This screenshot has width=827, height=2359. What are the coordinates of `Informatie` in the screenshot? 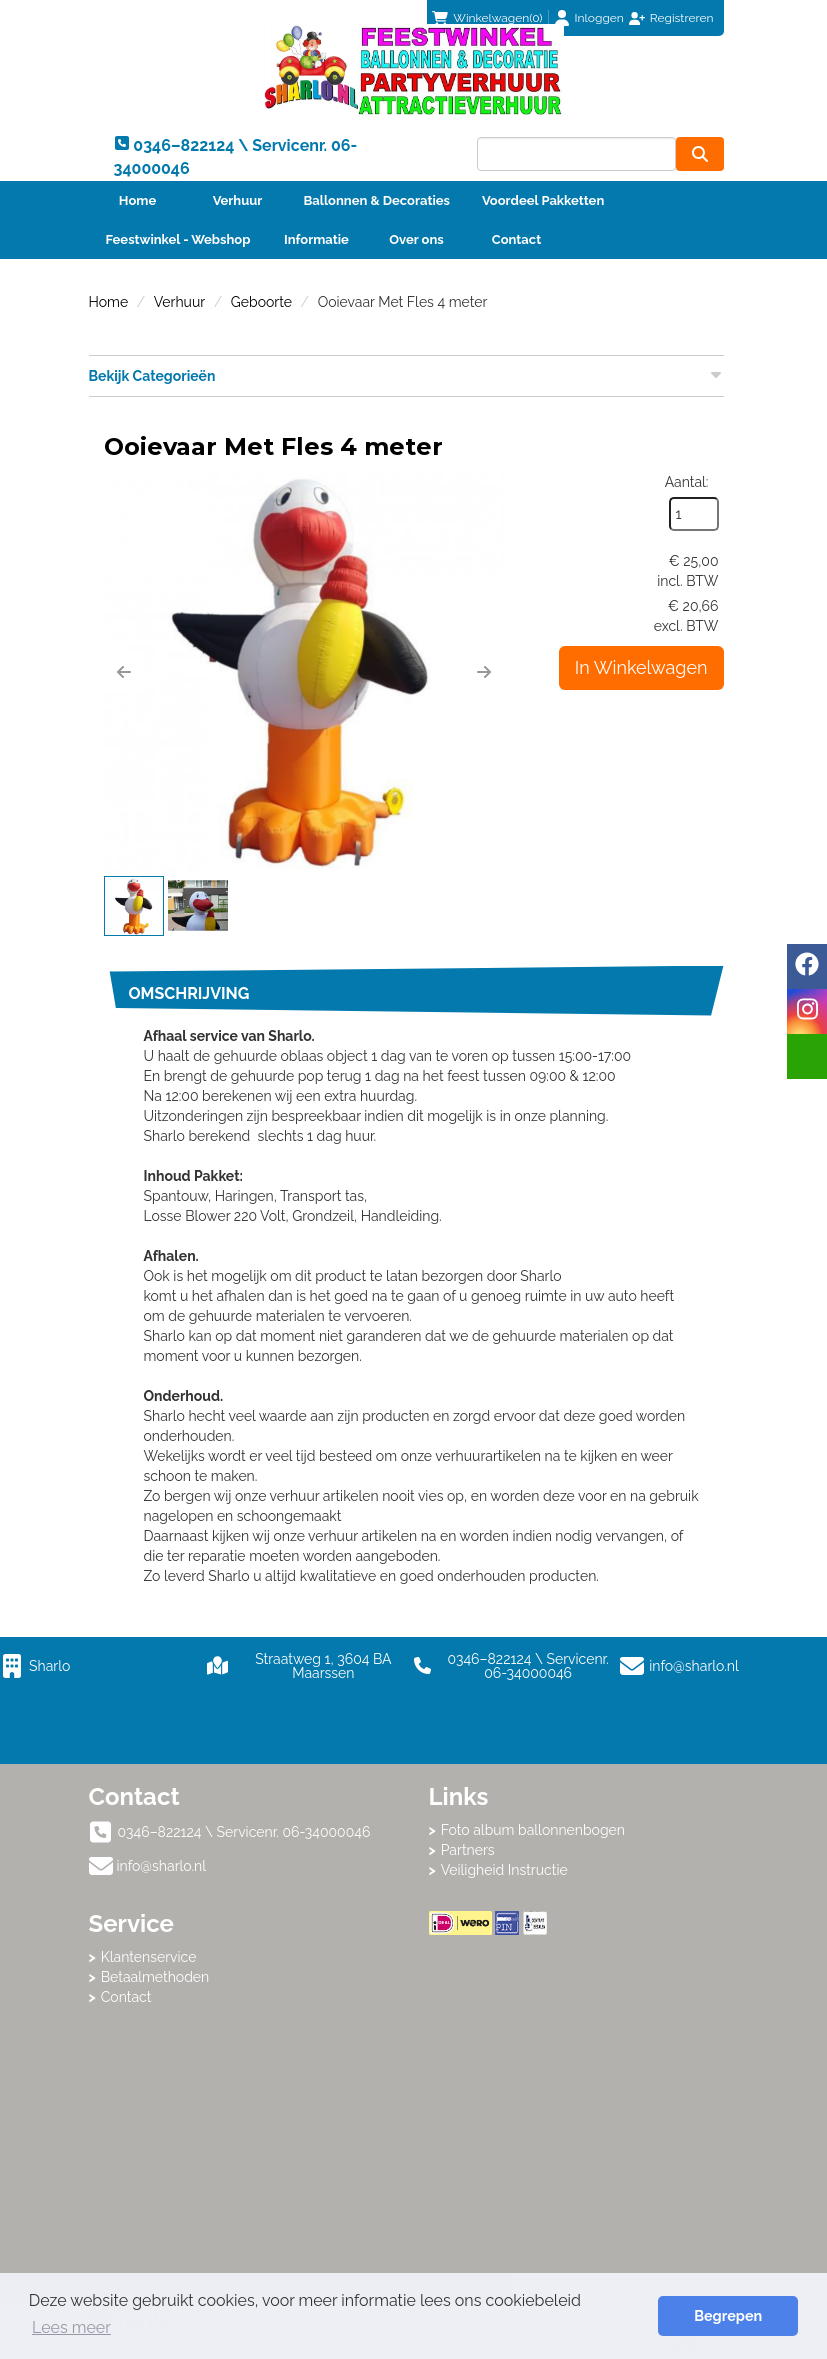 It's located at (316, 239).